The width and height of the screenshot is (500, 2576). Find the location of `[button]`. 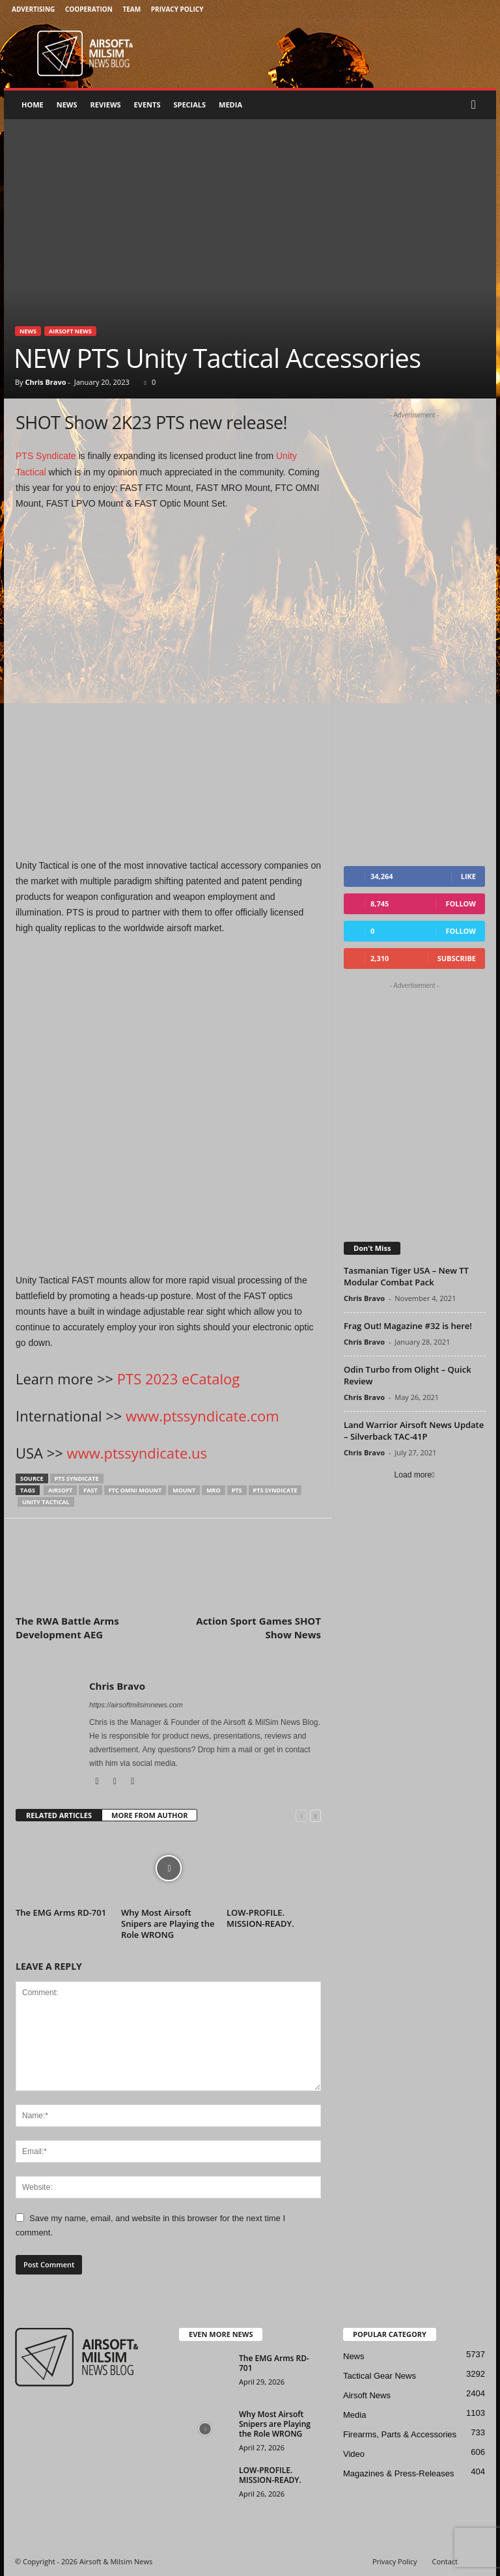

[button] is located at coordinates (476, 105).